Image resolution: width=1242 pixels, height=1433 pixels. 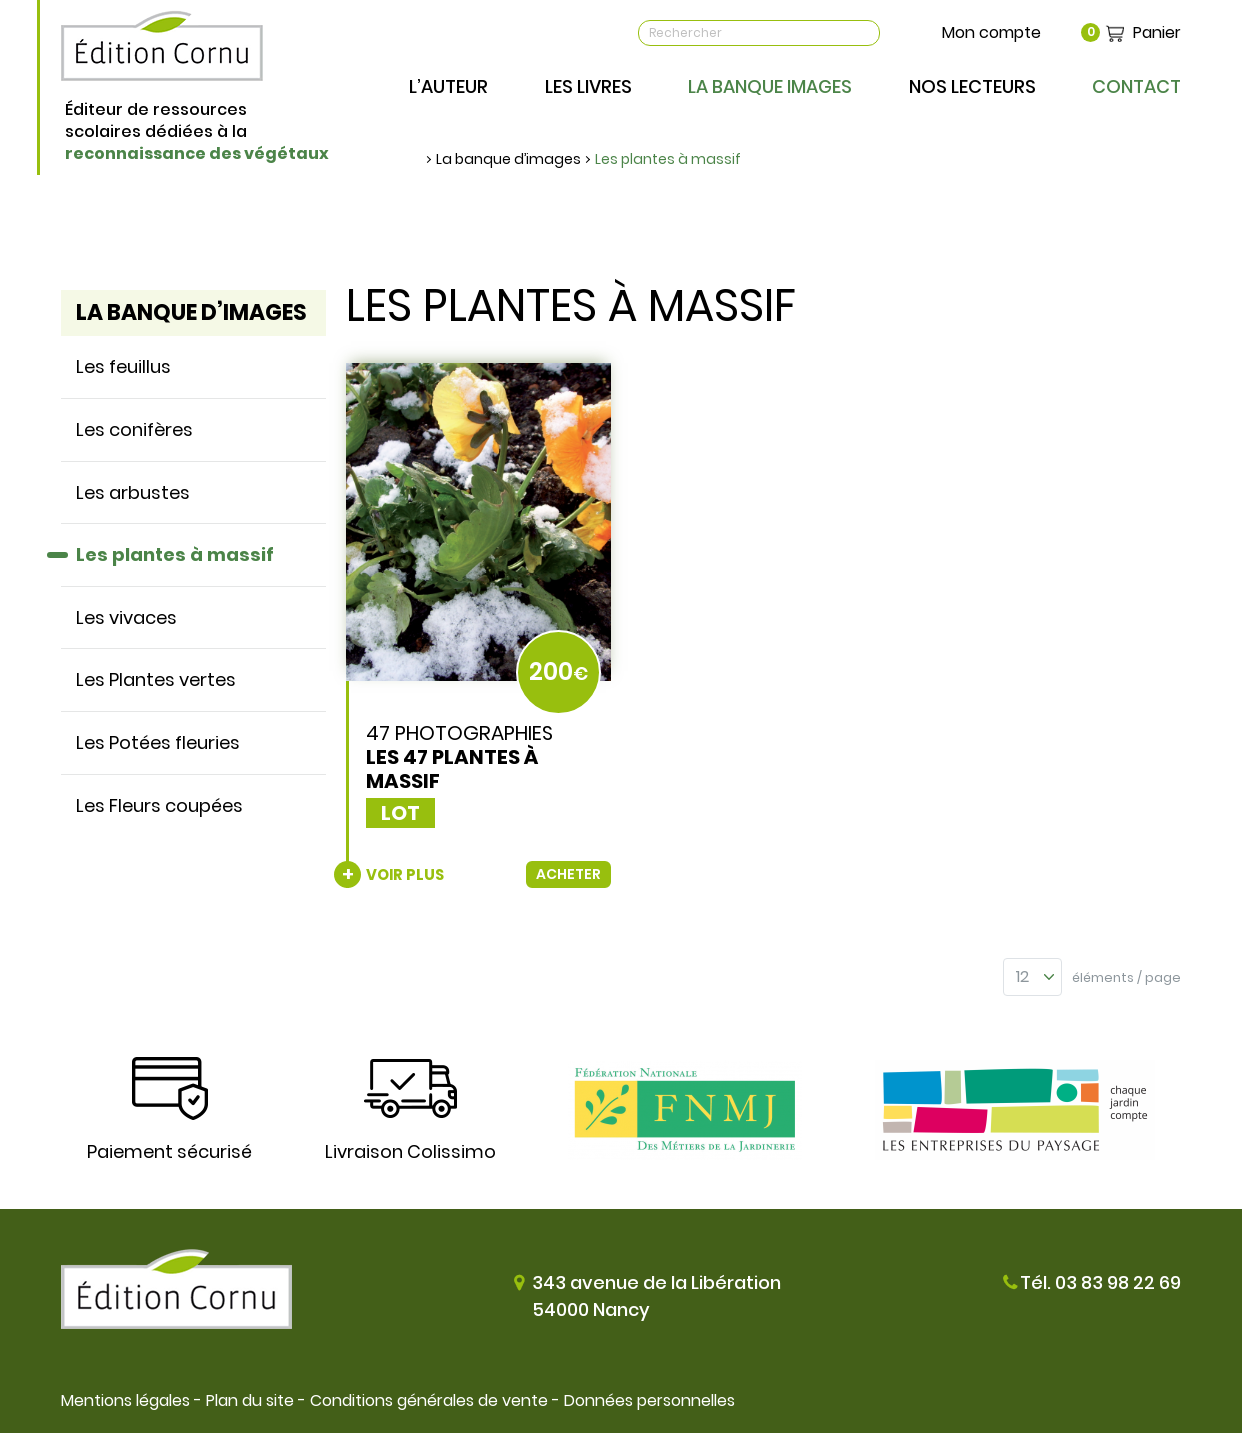 What do you see at coordinates (668, 159) in the screenshot?
I see `Les plantes à massif` at bounding box center [668, 159].